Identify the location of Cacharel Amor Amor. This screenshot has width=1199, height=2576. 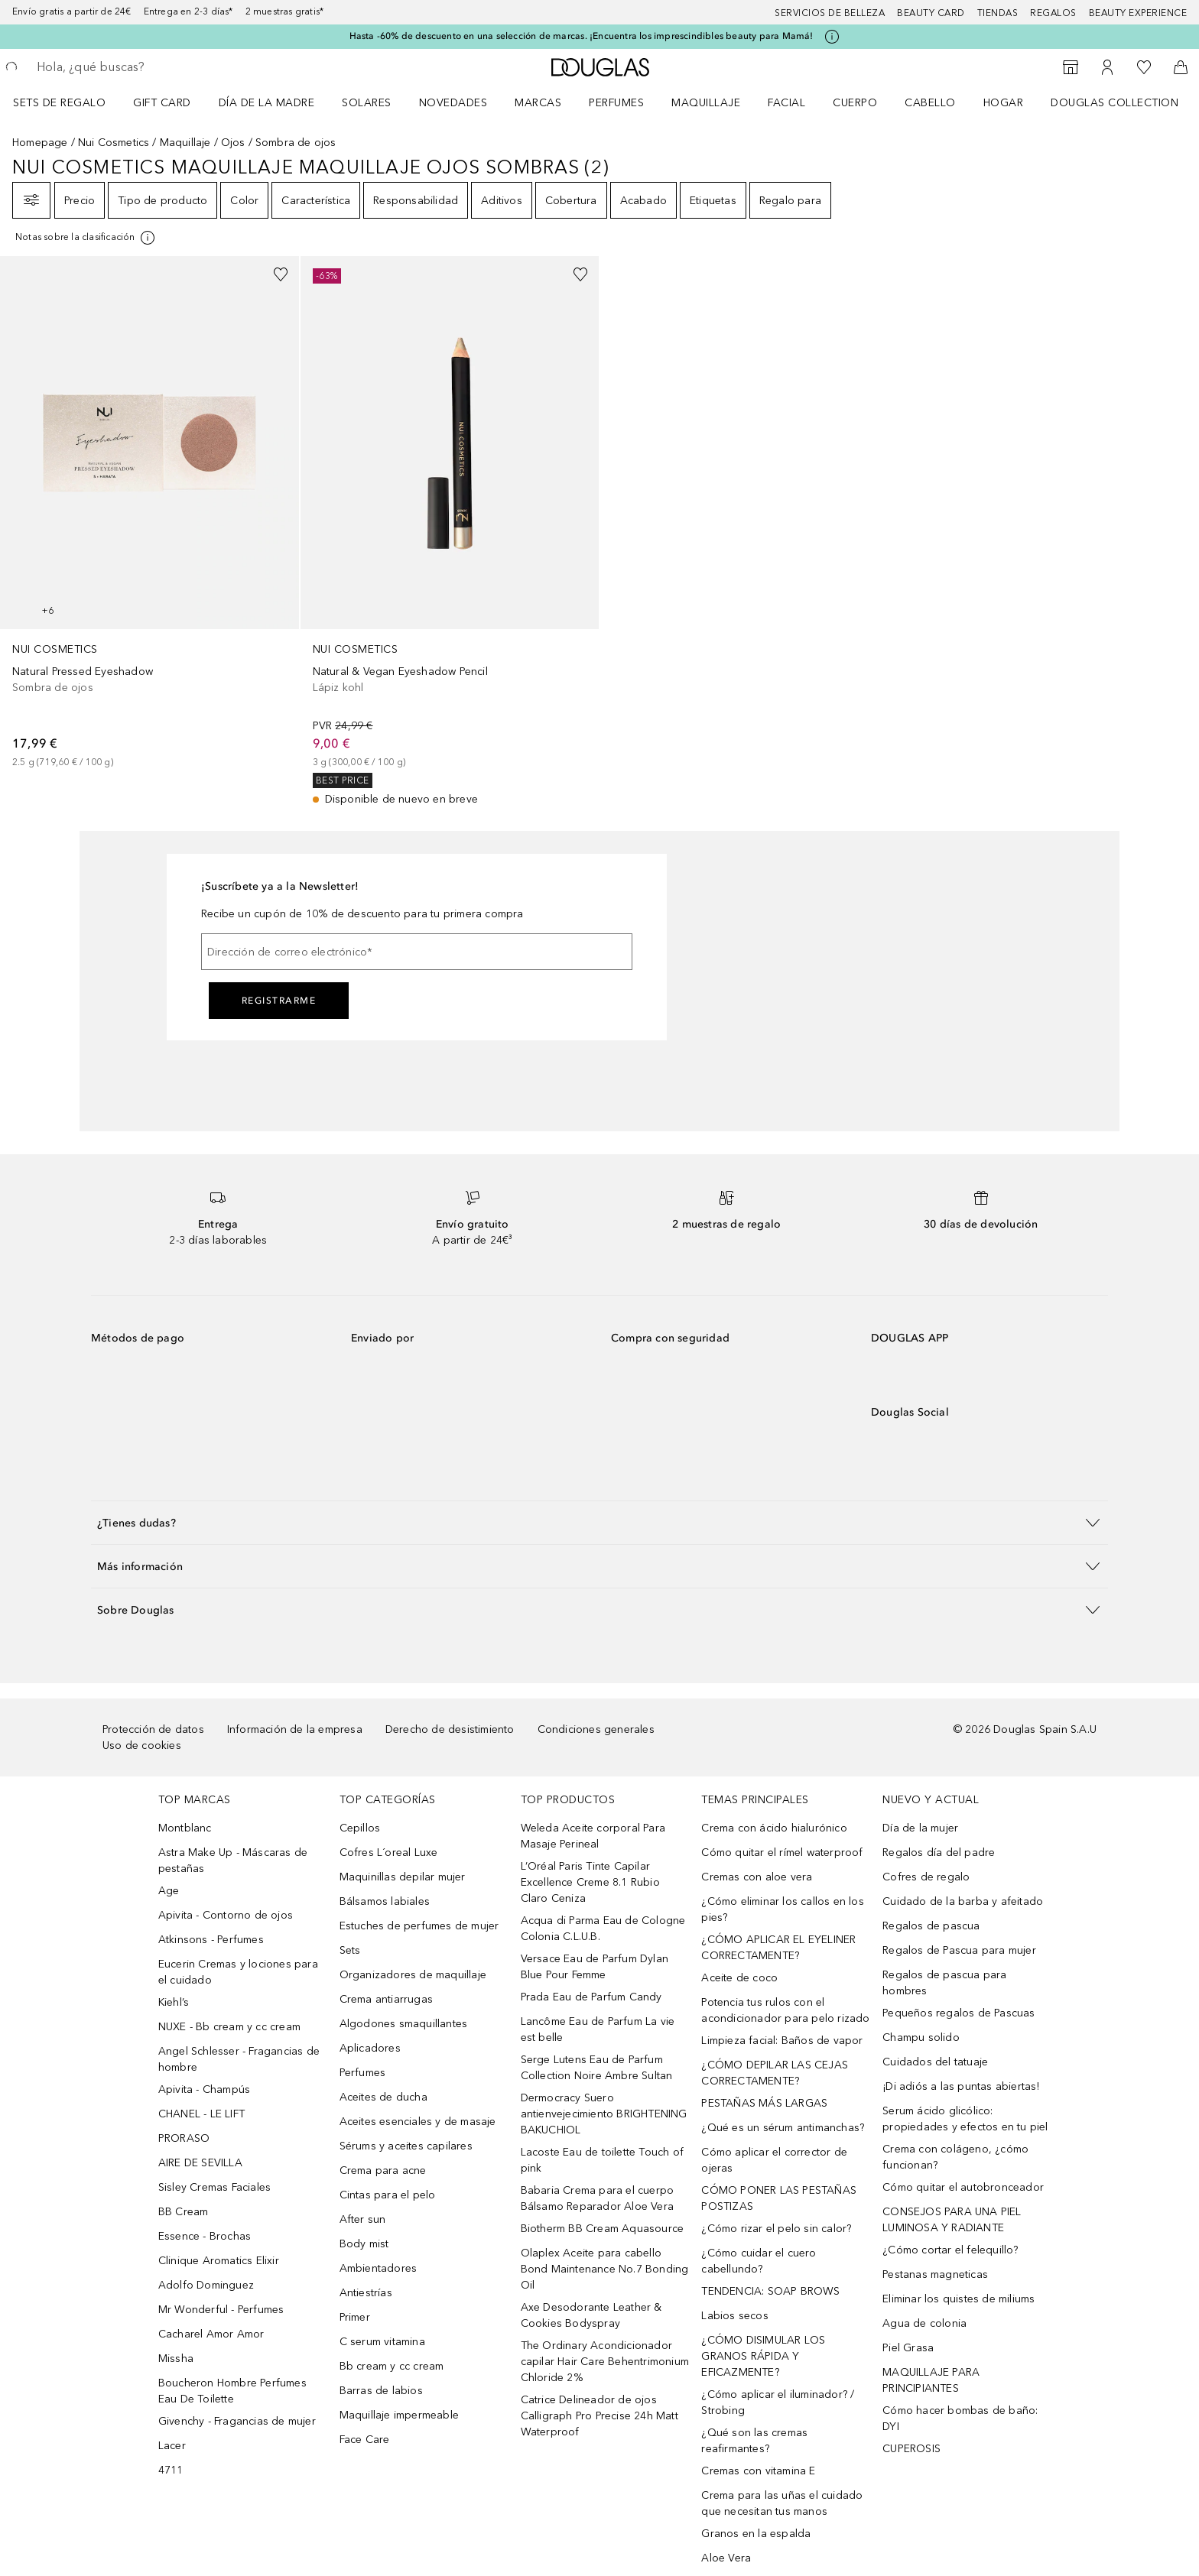
(211, 2334).